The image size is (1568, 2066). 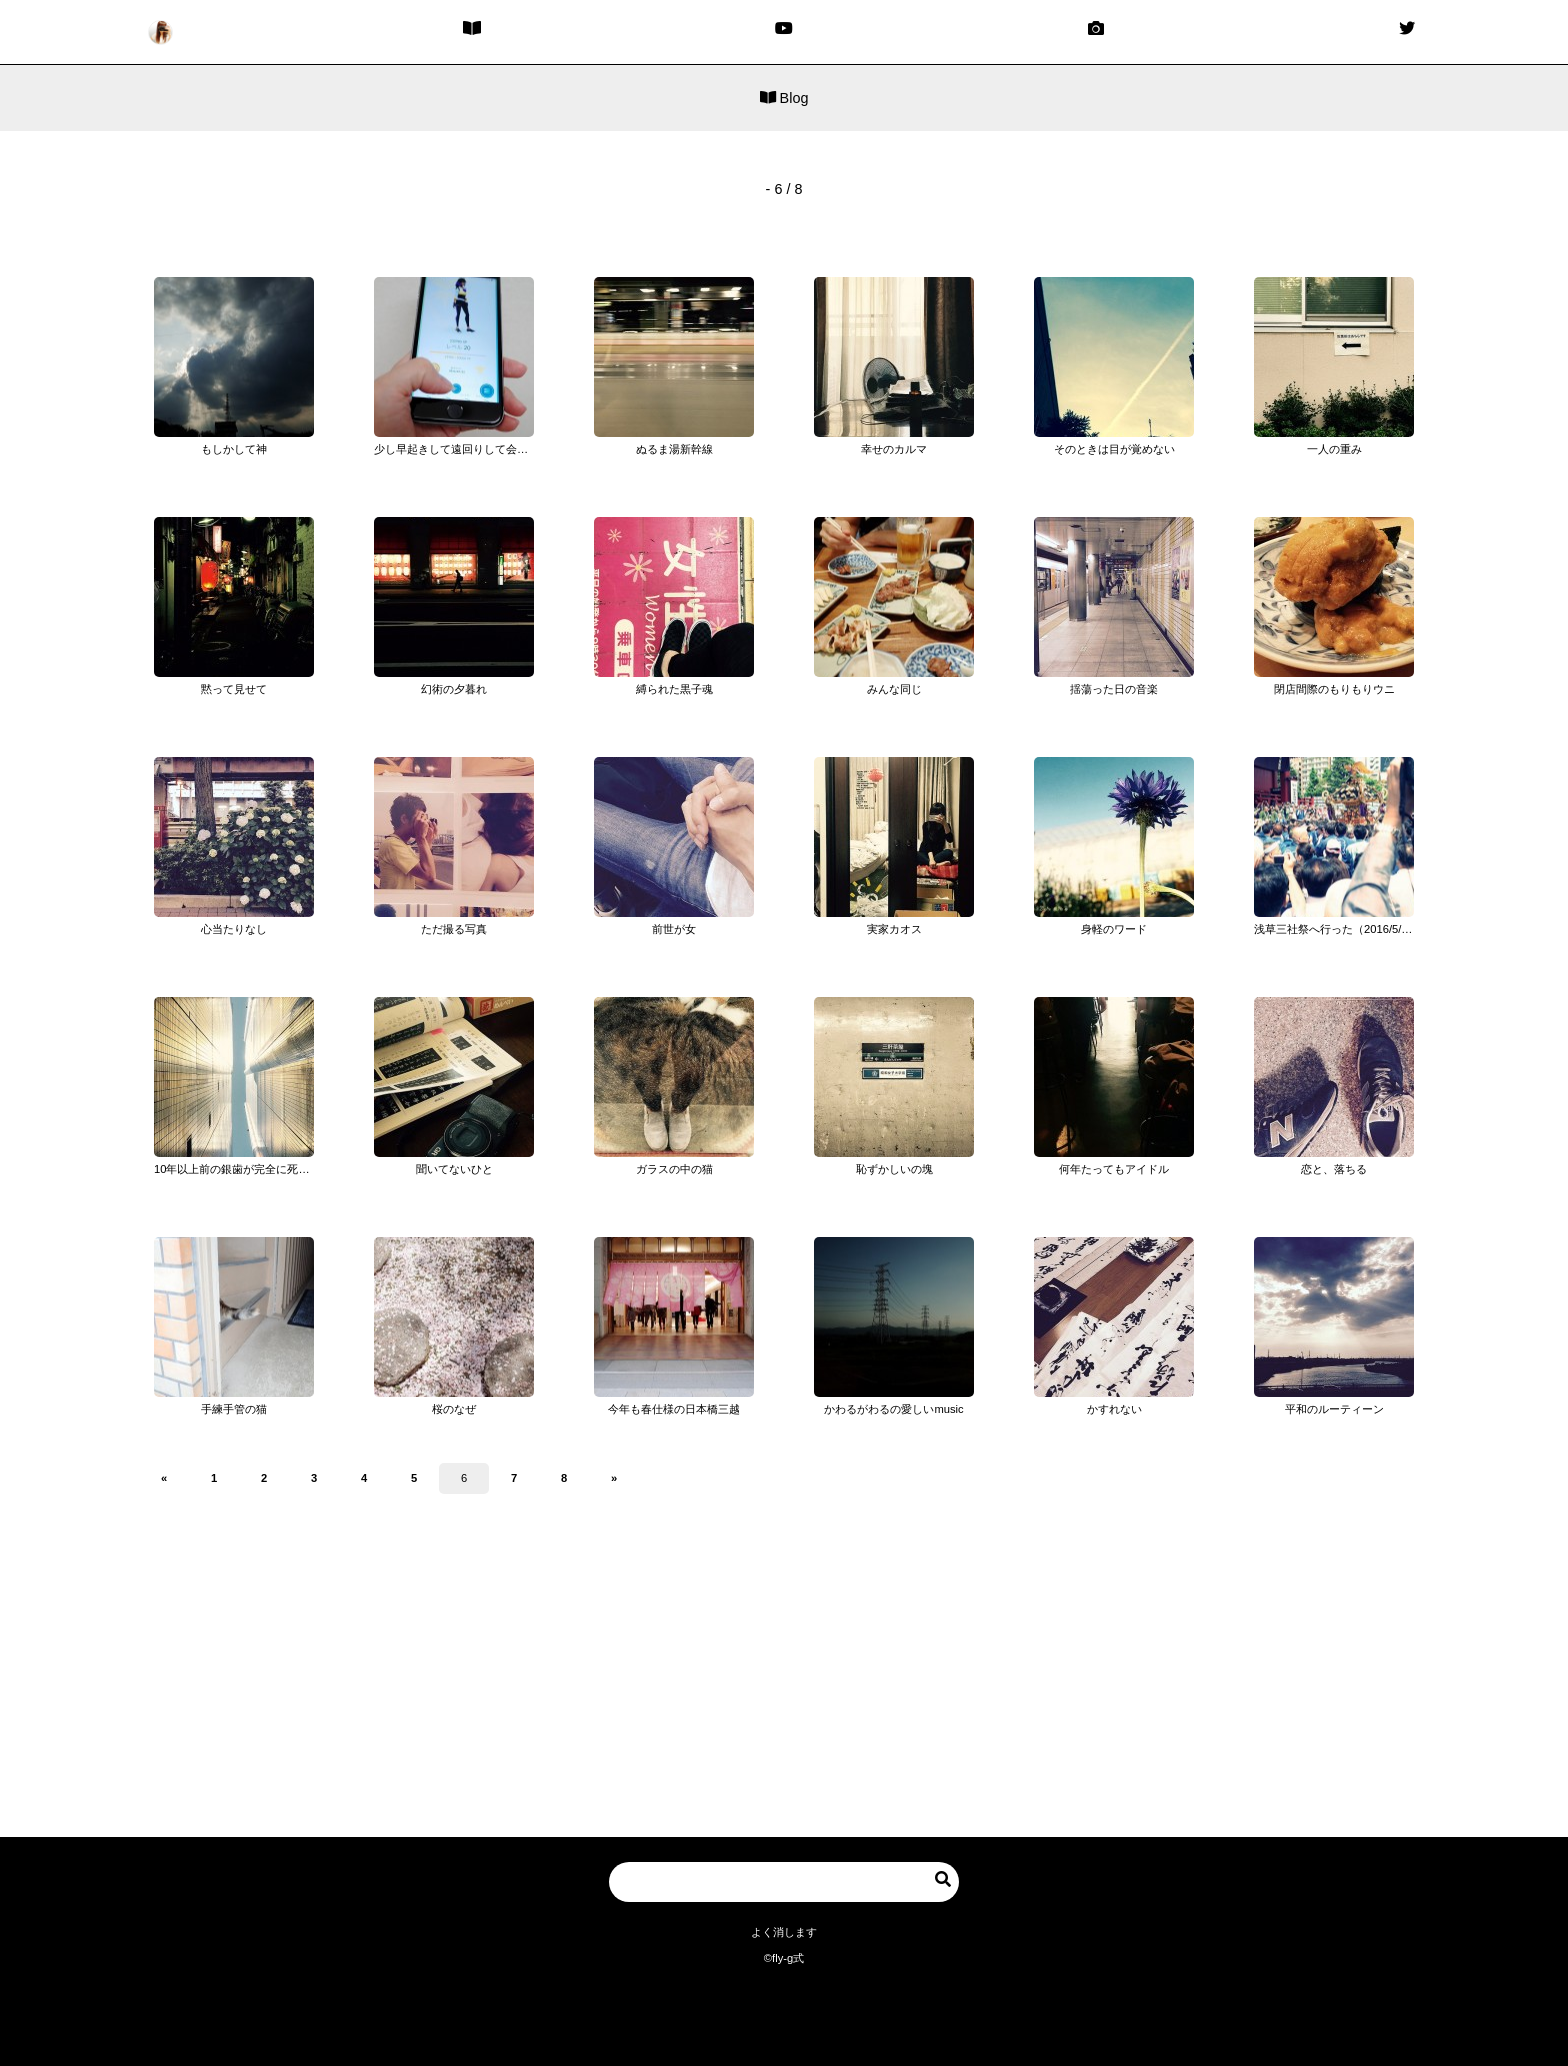 What do you see at coordinates (674, 449) in the screenshot?
I see `ぬるま湯新幹線` at bounding box center [674, 449].